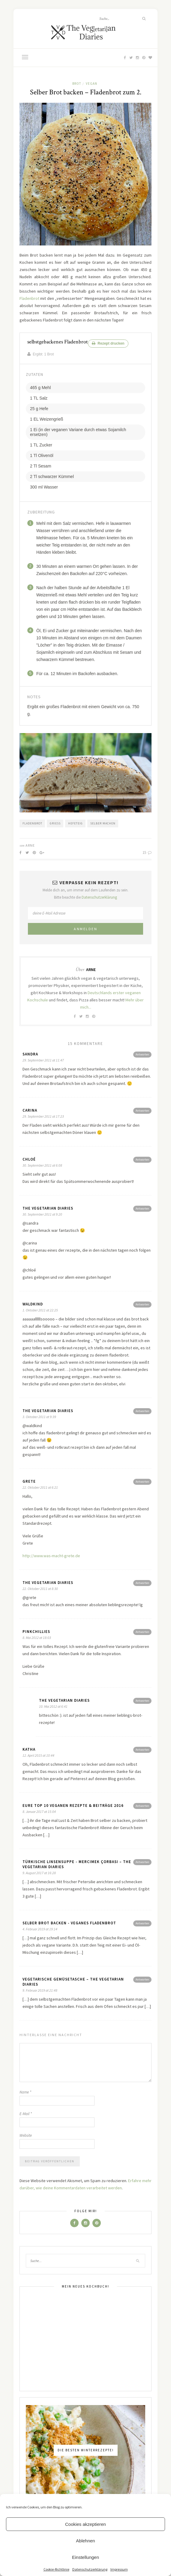 The height and width of the screenshot is (2576, 171). Describe the element at coordinates (142, 1750) in the screenshot. I see `Antworten [Antworte auf Katha]` at that location.